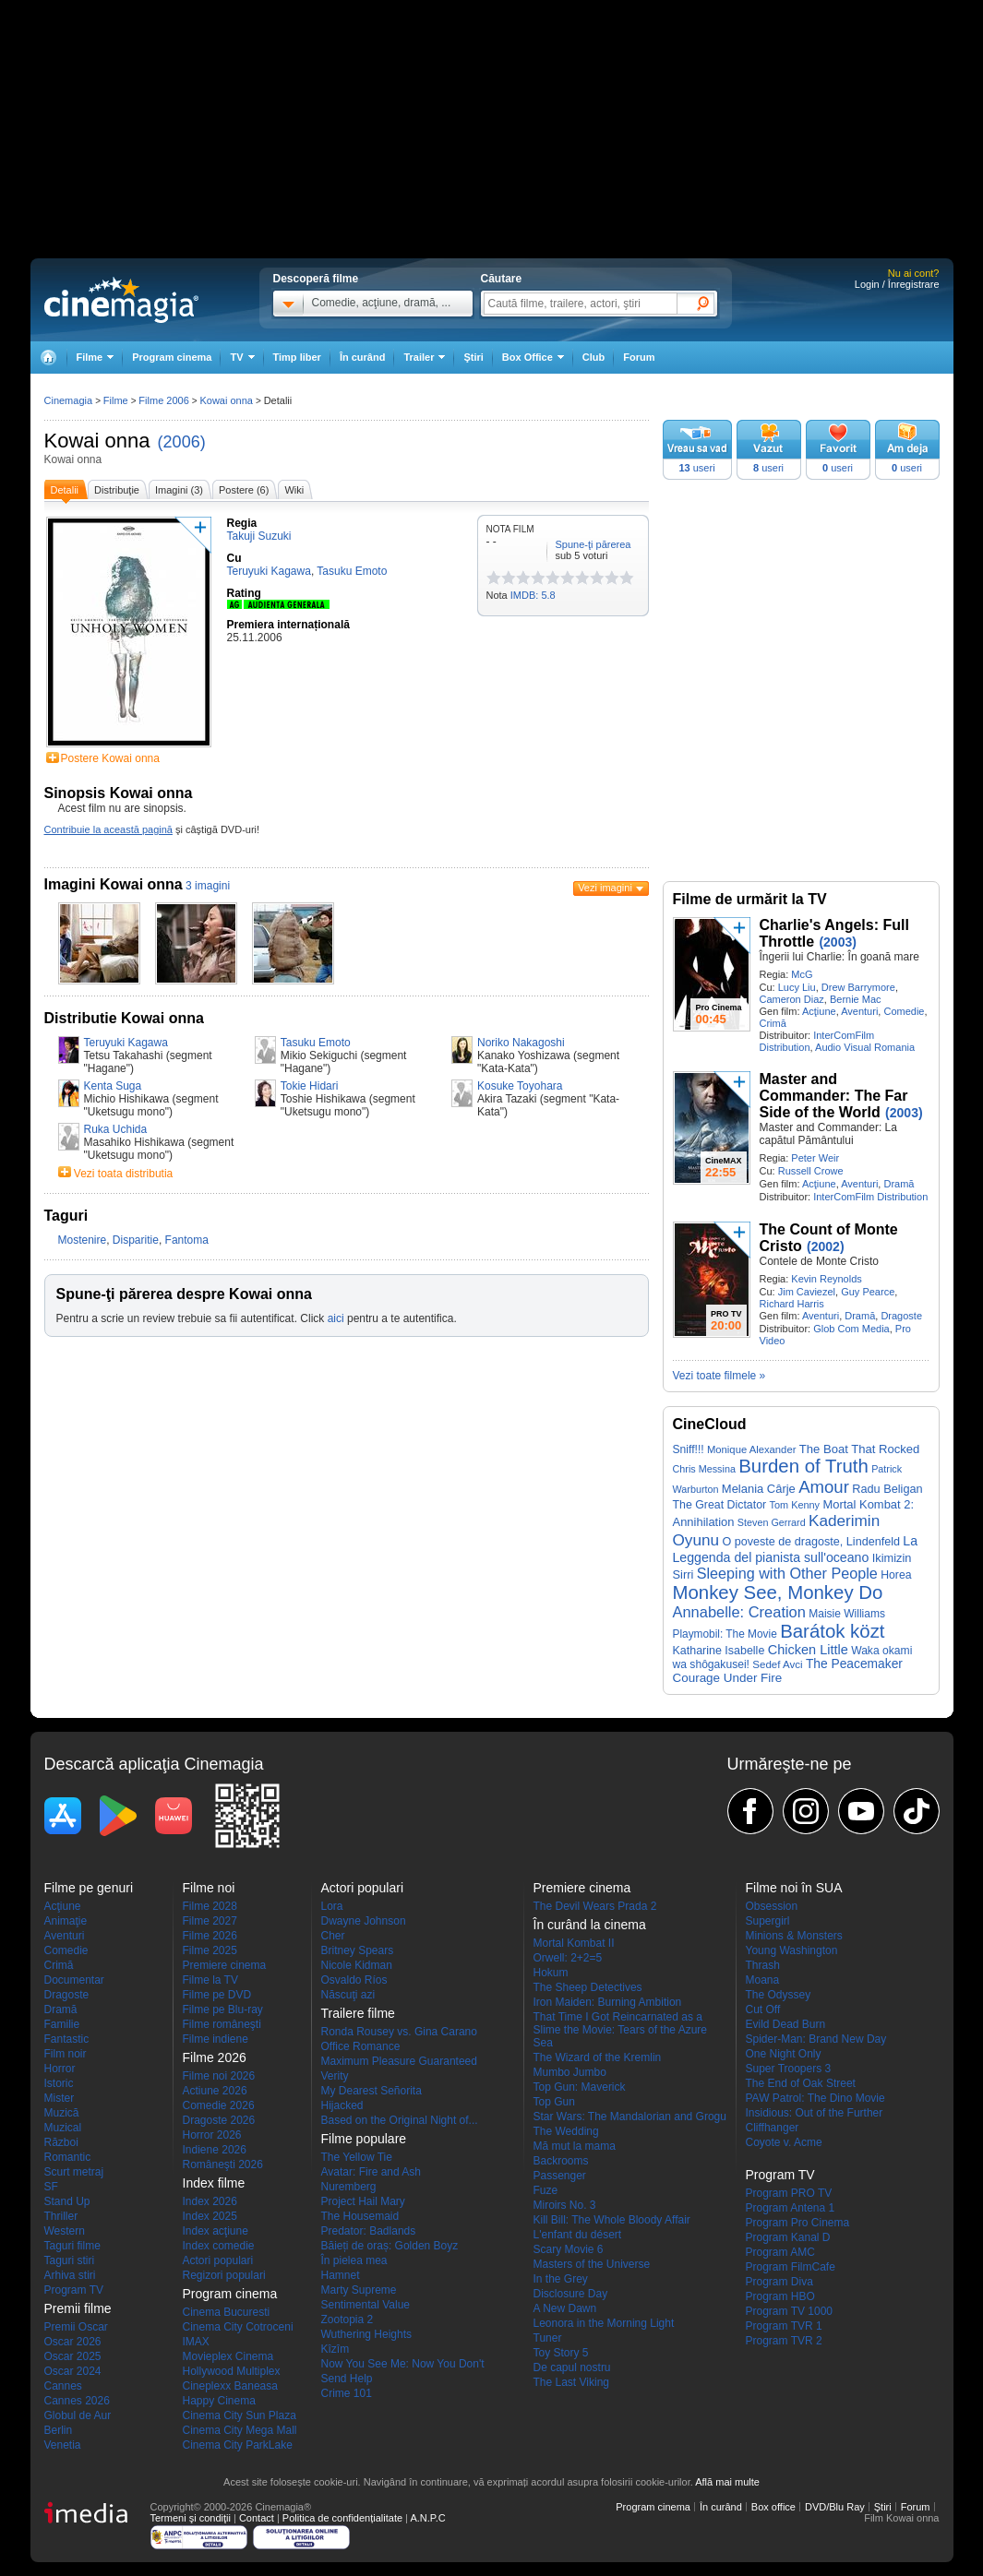 Image resolution: width=983 pixels, height=2576 pixels. What do you see at coordinates (587, 1987) in the screenshot?
I see `The Sheep Detectives` at bounding box center [587, 1987].